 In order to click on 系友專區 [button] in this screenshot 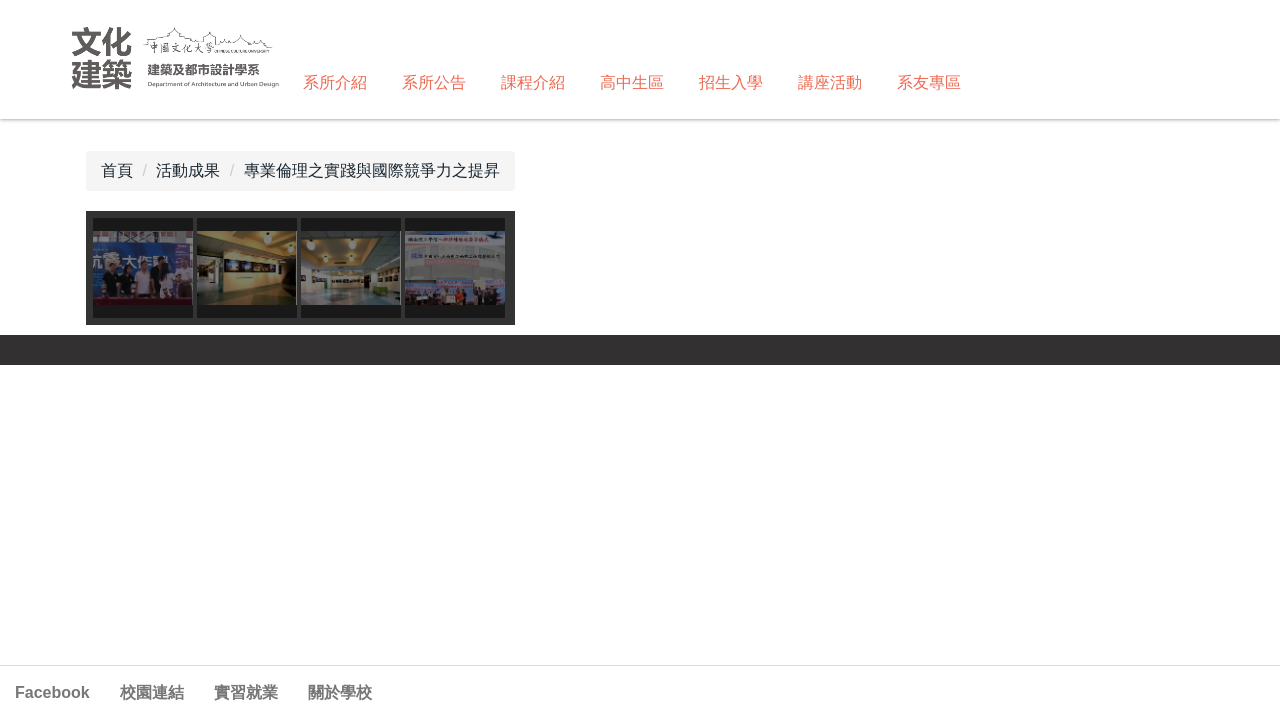, I will do `click(929, 82)`.